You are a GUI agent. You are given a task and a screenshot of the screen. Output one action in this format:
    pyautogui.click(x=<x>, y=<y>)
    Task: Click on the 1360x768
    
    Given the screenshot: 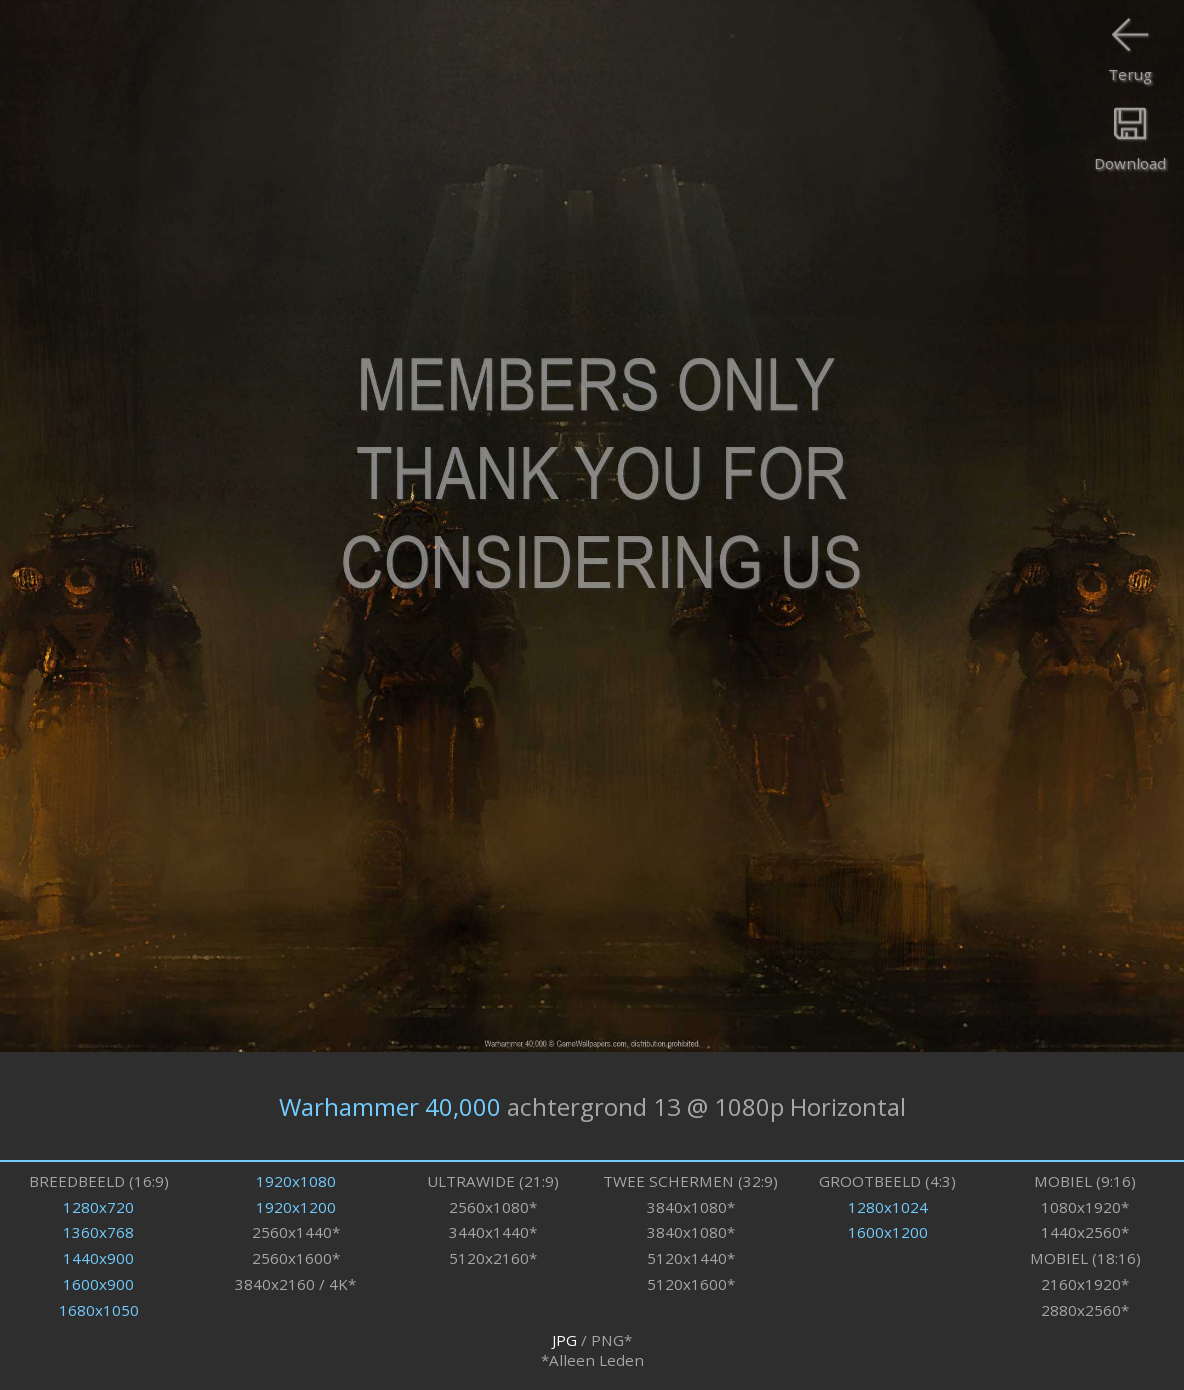 What is the action you would take?
    pyautogui.click(x=98, y=1232)
    